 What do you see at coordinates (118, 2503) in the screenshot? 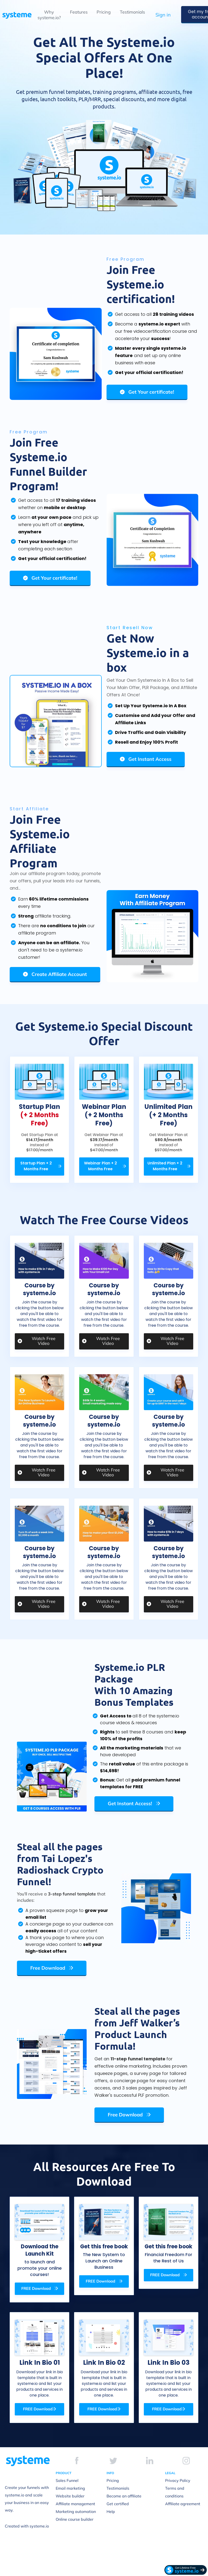
I see `Get certified` at bounding box center [118, 2503].